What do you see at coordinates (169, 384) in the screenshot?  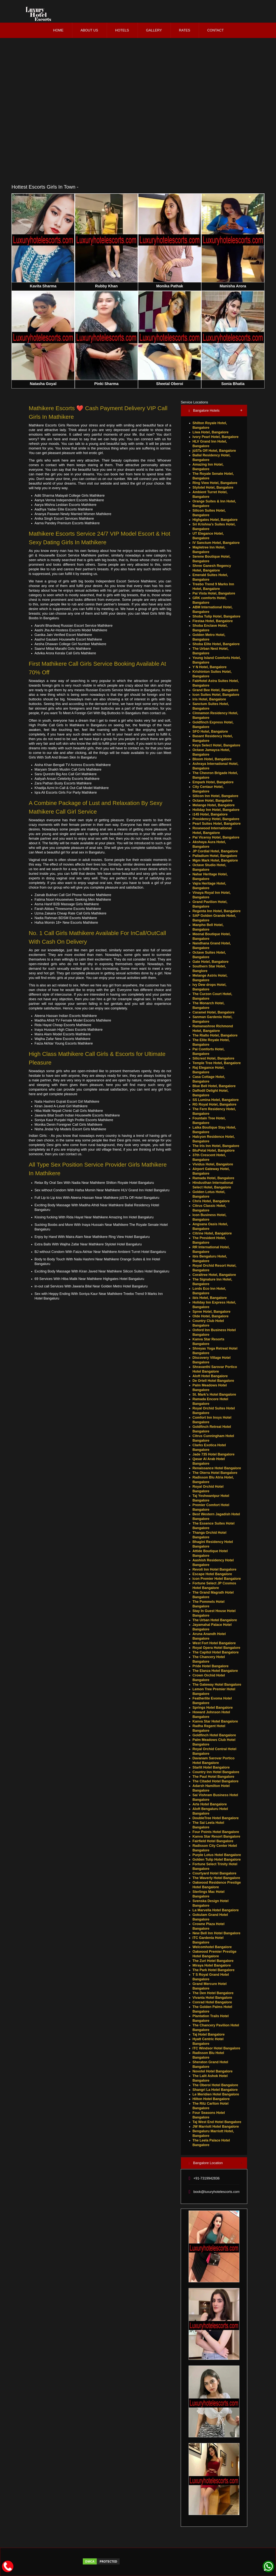 I see `Sheetal Oberoi` at bounding box center [169, 384].